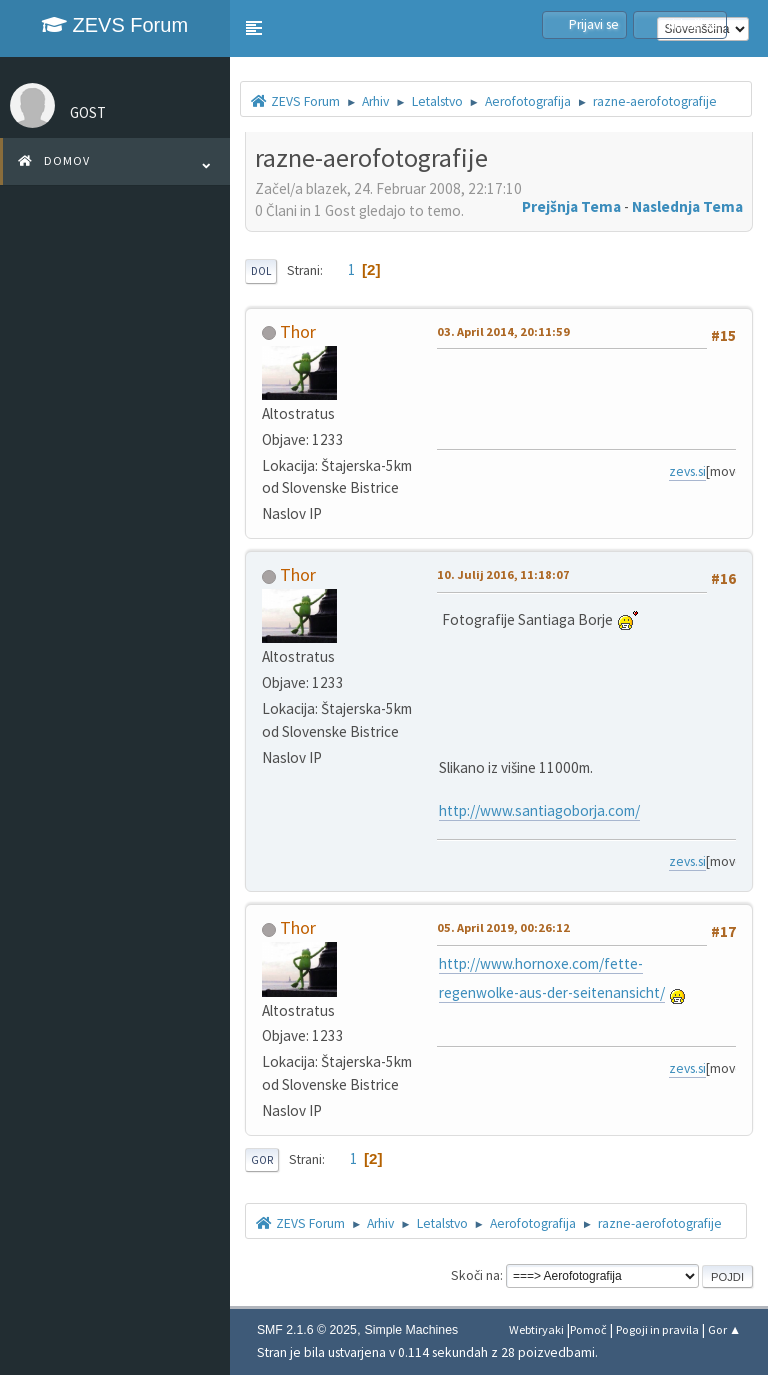 This screenshot has width=768, height=1375. Describe the element at coordinates (687, 206) in the screenshot. I see `Naslednja tema` at that location.